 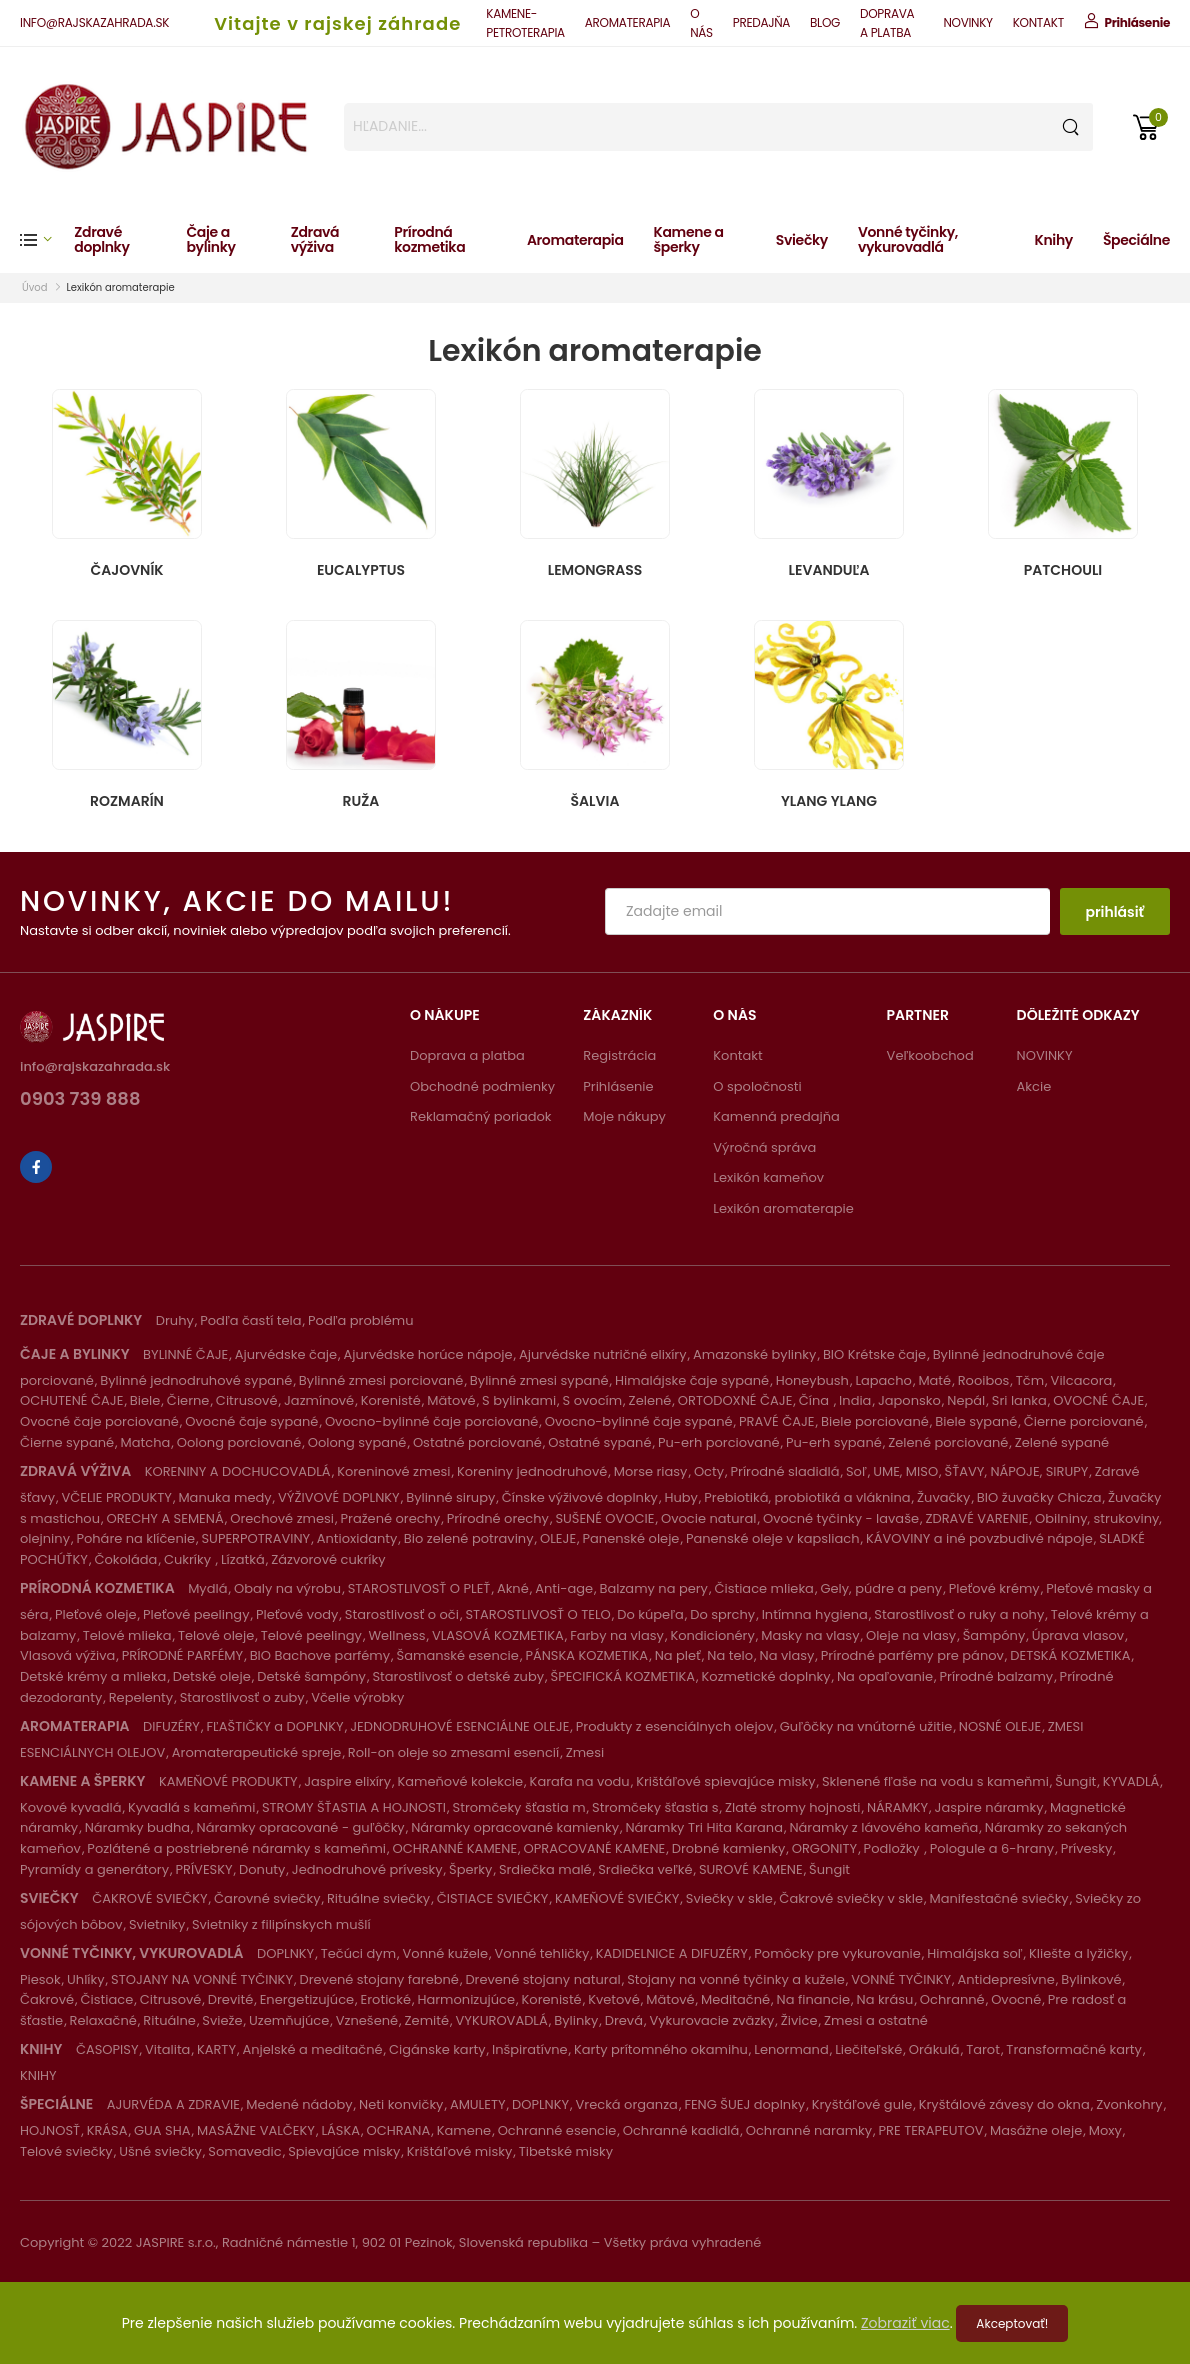 What do you see at coordinates (825, 22) in the screenshot?
I see `BLOG` at bounding box center [825, 22].